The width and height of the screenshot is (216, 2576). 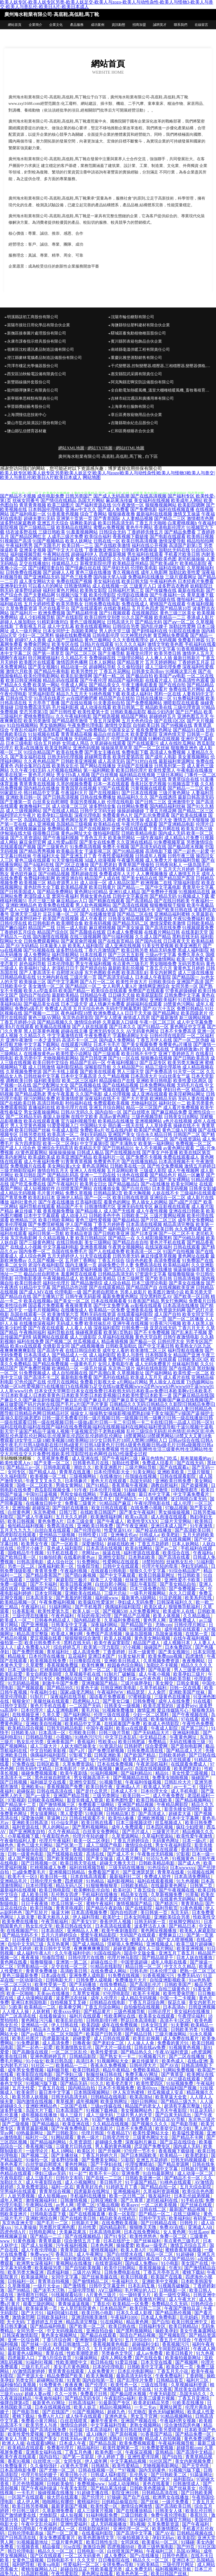 I want to click on 97影视剧, so click(x=17, y=1800).